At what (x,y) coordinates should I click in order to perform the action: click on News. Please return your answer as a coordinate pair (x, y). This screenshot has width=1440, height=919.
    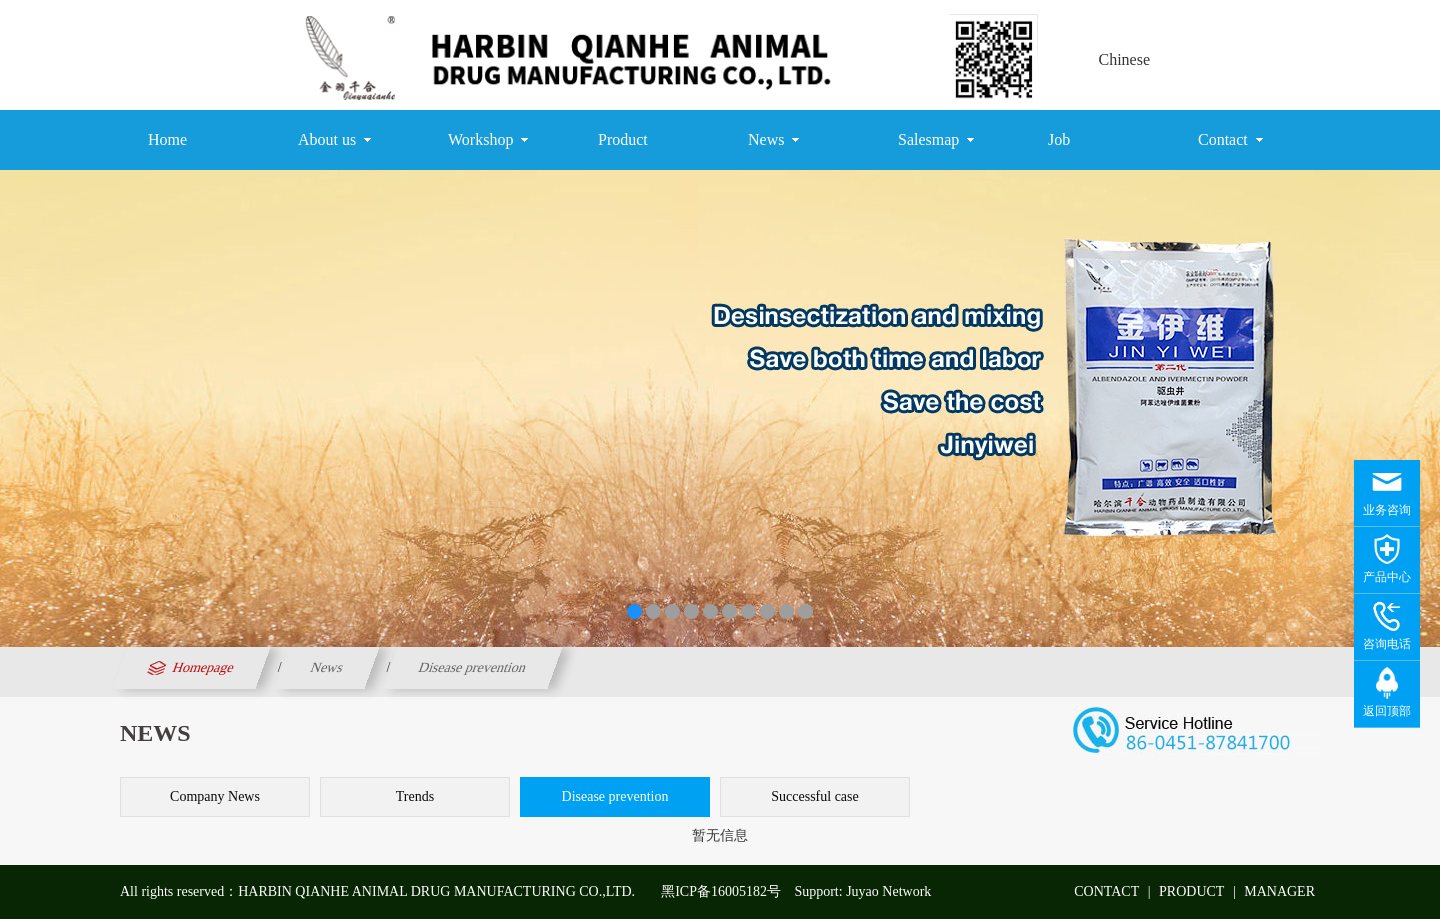
    Looking at the image, I should click on (773, 140).